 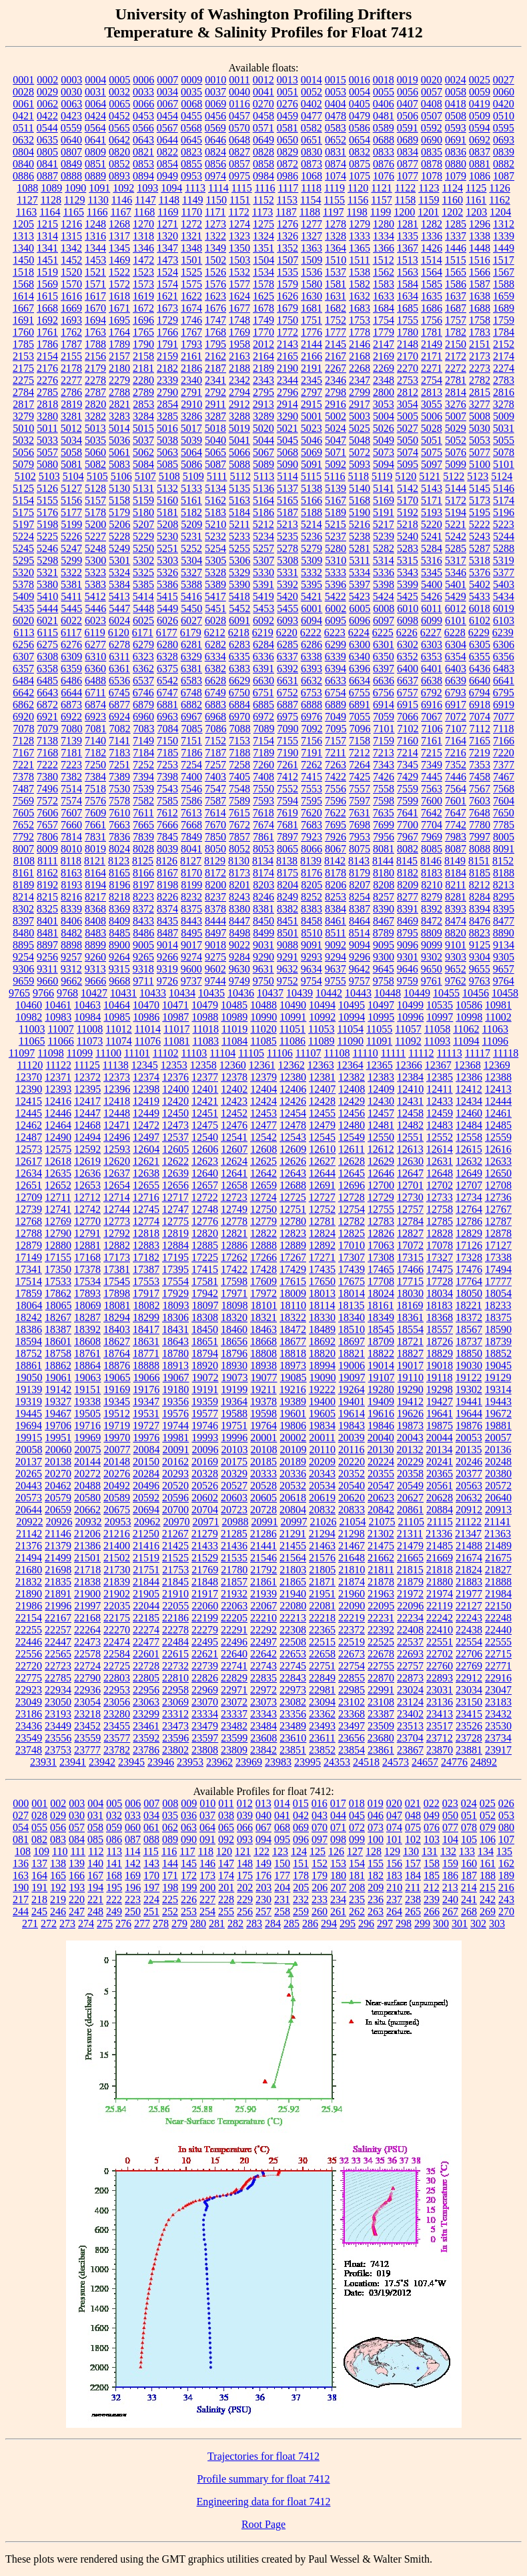 What do you see at coordinates (167, 464) in the screenshot?
I see `5085` at bounding box center [167, 464].